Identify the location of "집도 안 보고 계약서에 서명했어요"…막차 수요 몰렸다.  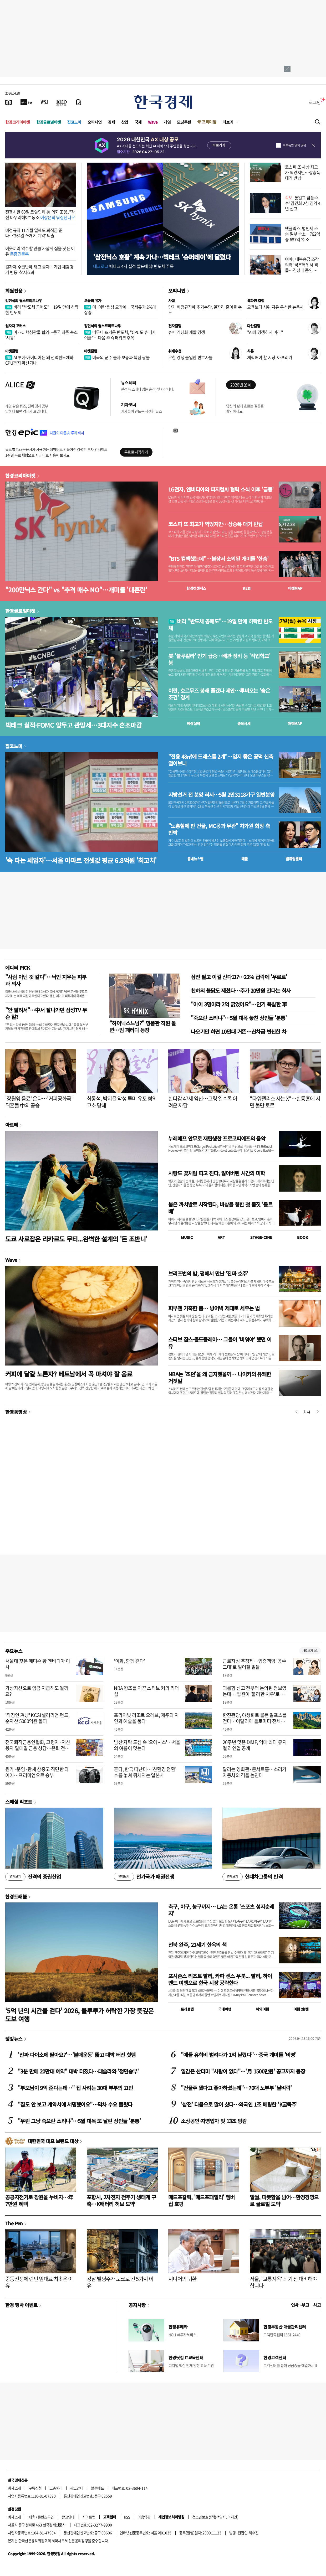
(75, 2104).